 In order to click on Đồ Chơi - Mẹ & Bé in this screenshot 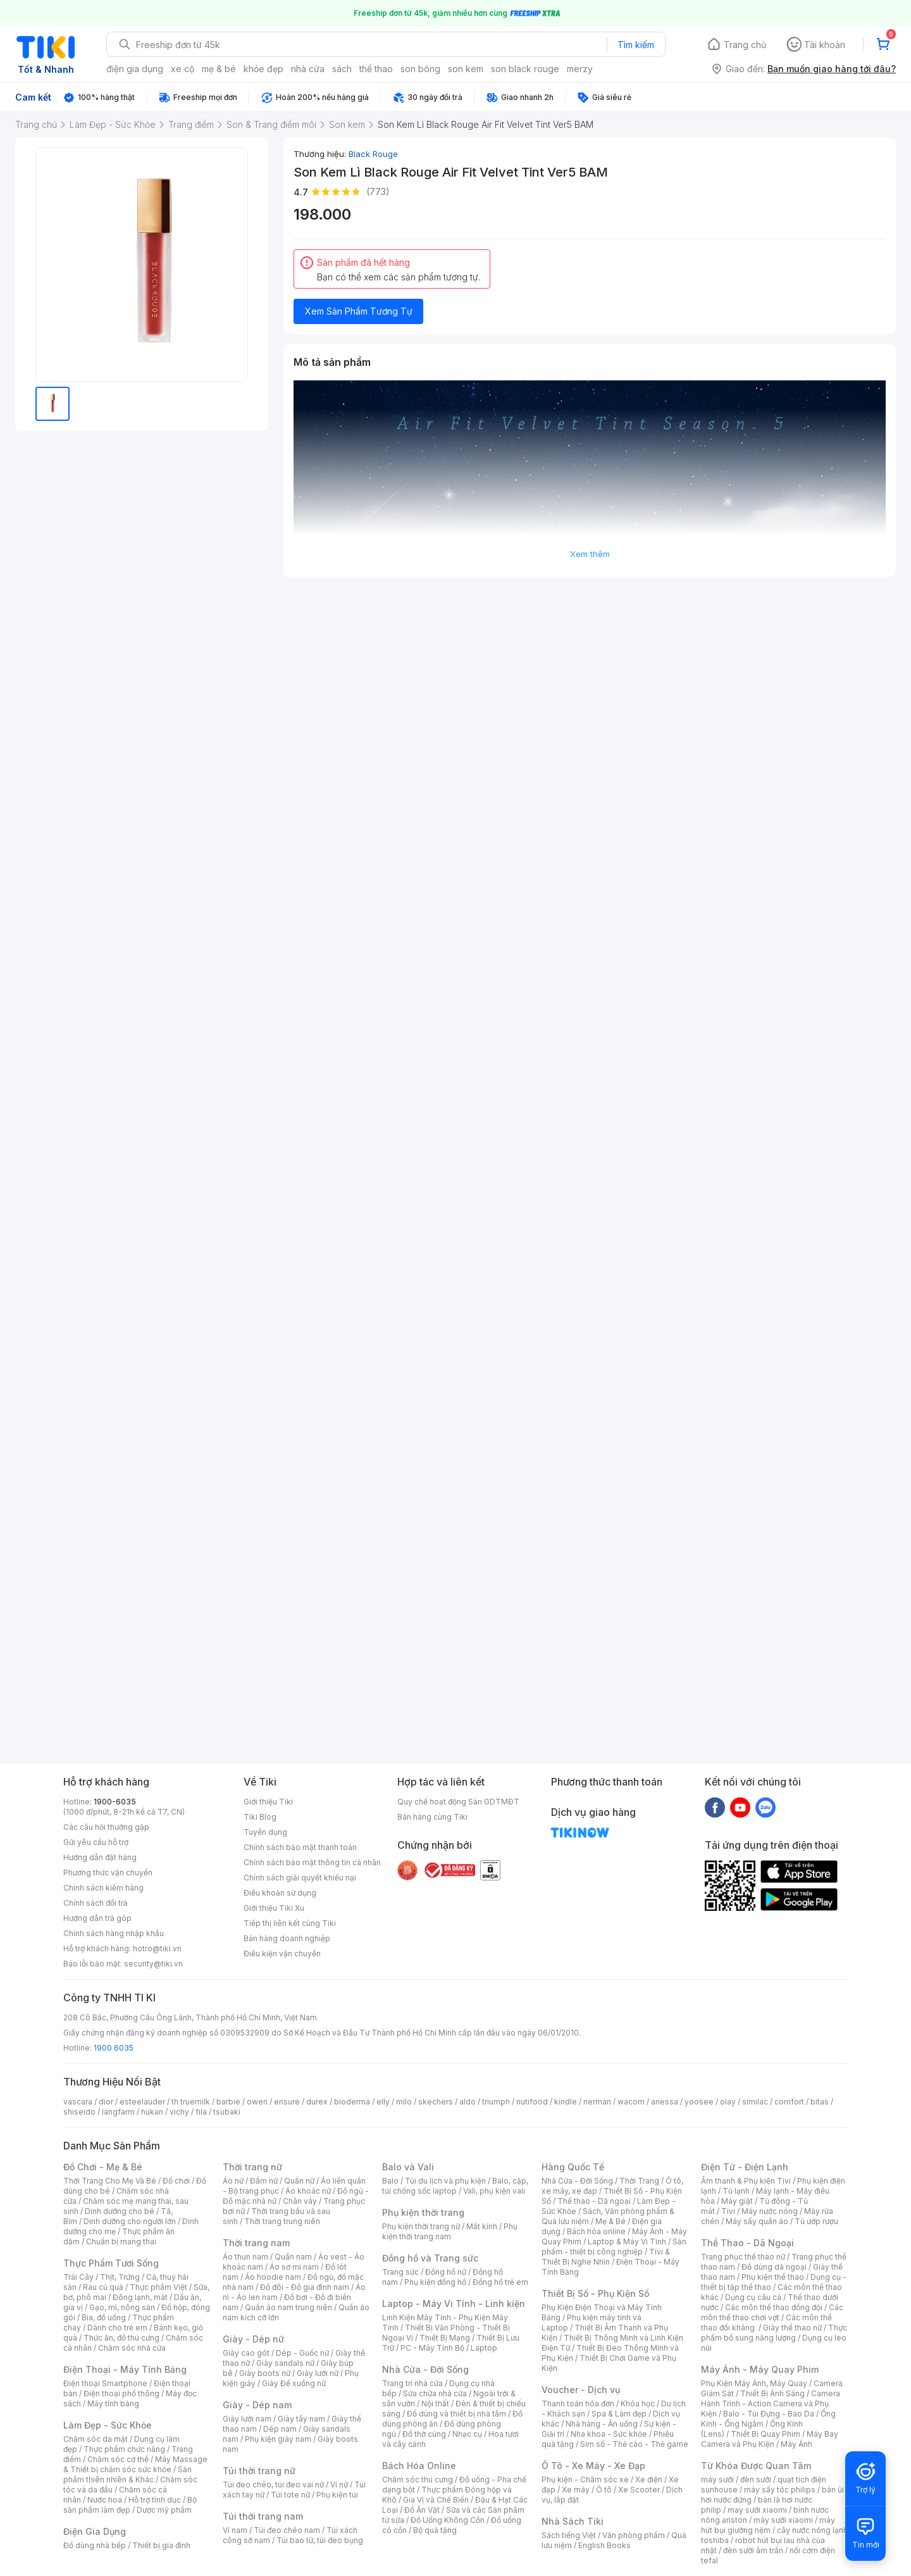, I will do `click(102, 2166)`.